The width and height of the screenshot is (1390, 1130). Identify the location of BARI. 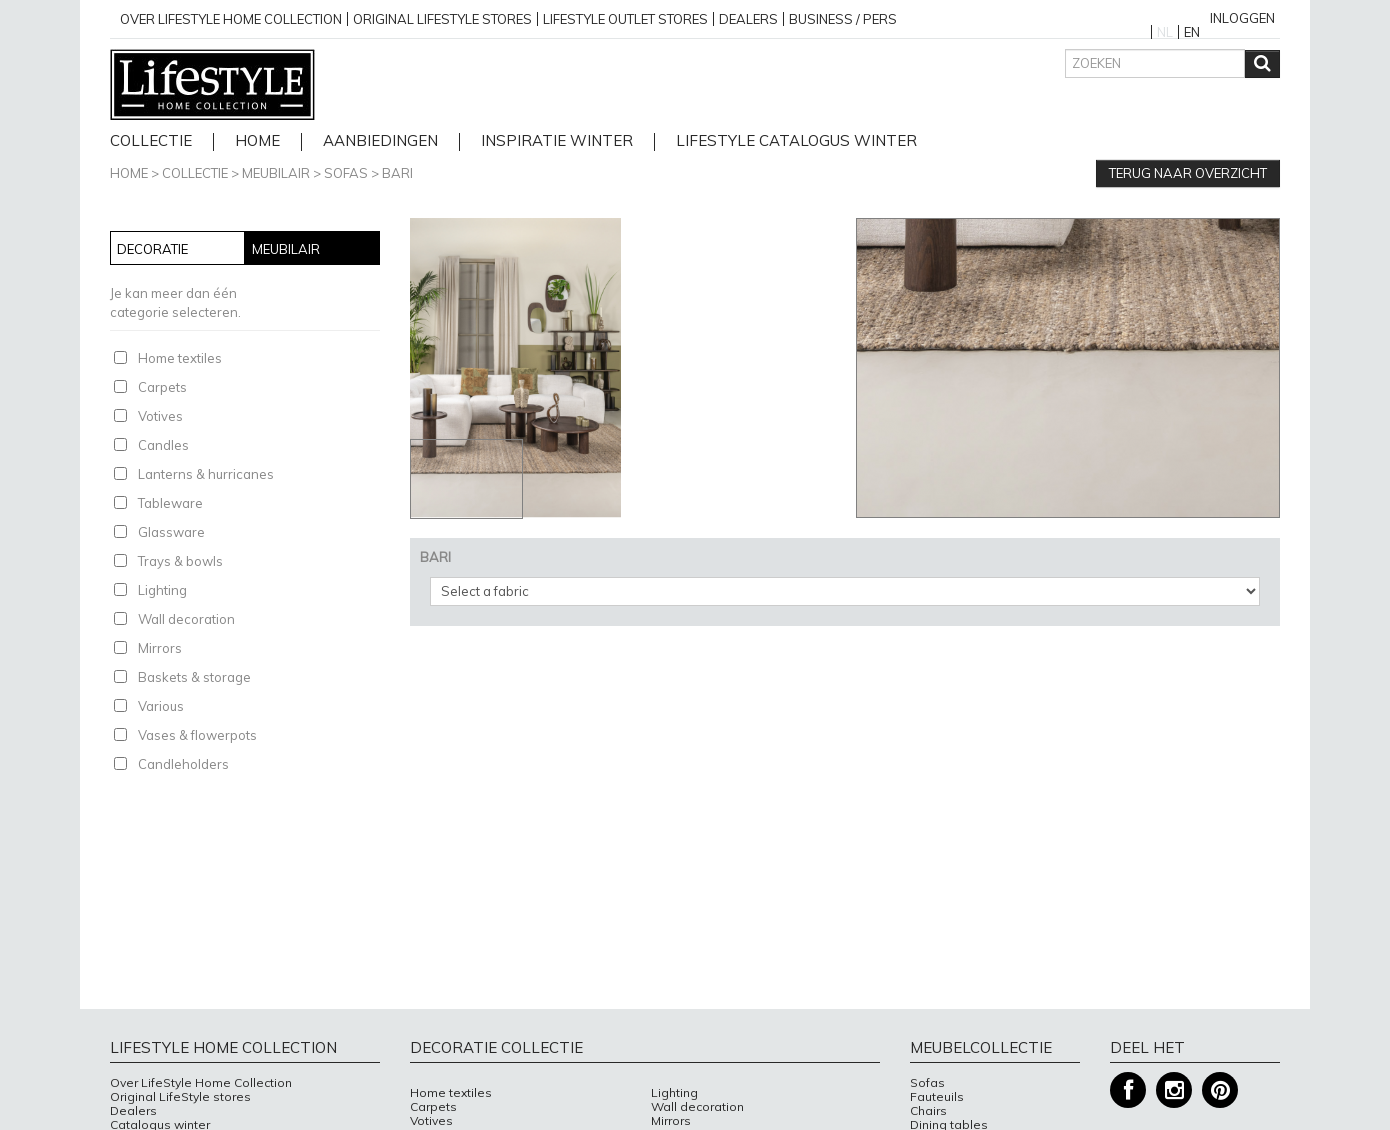
(397, 173).